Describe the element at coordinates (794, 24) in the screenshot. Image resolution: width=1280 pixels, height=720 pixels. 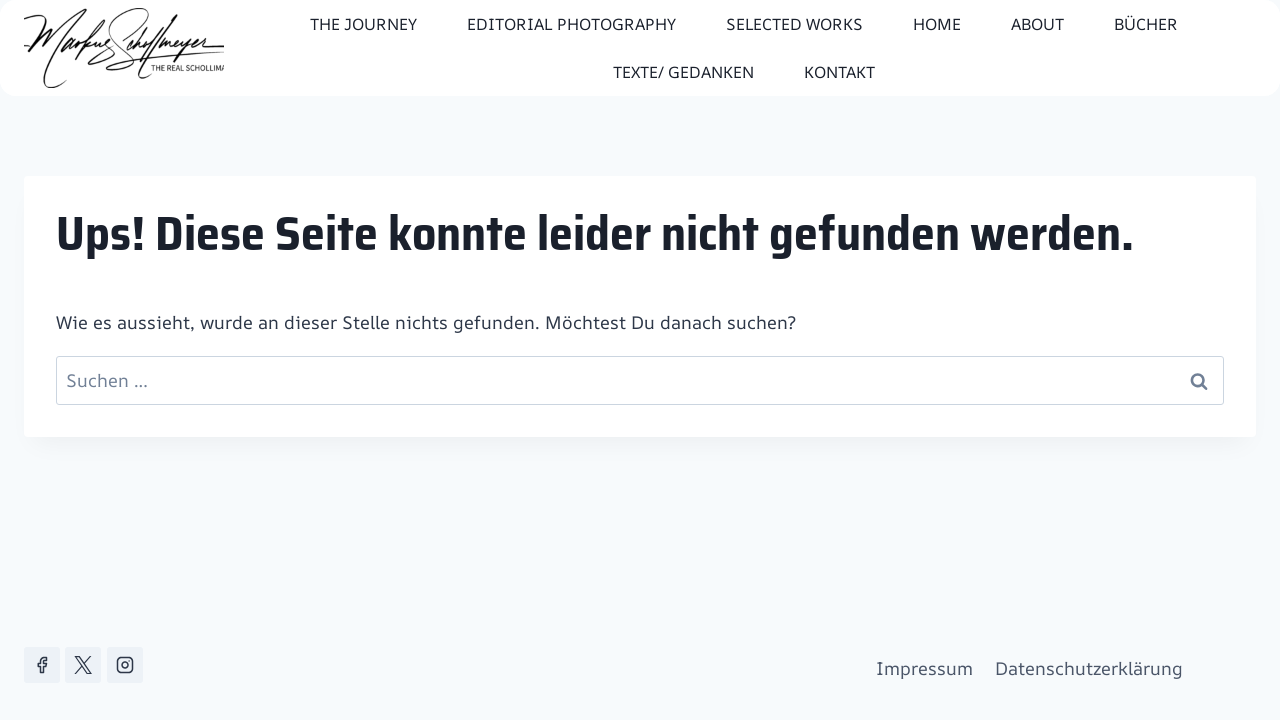
I see `Selected works` at that location.